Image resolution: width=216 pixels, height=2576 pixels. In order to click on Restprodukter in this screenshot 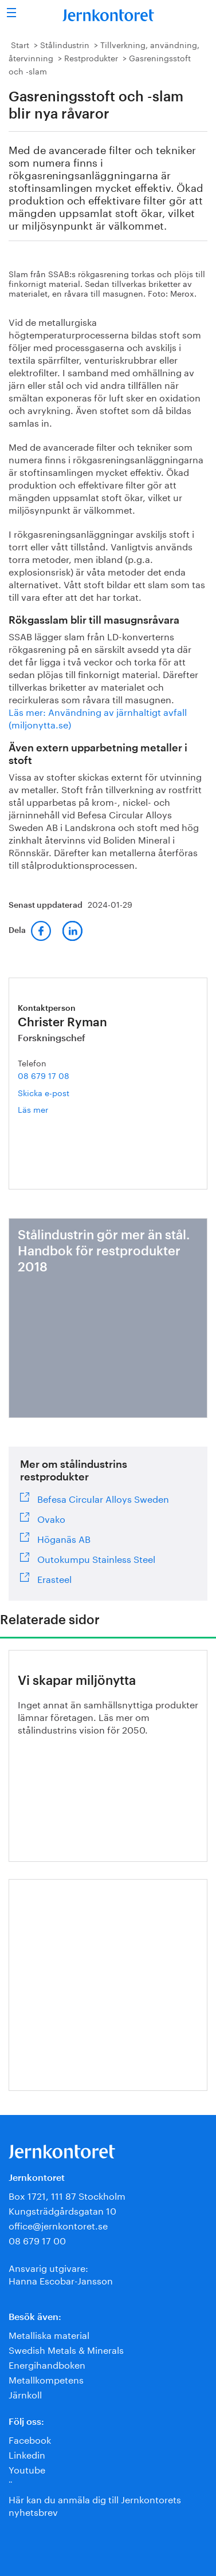, I will do `click(91, 57)`.